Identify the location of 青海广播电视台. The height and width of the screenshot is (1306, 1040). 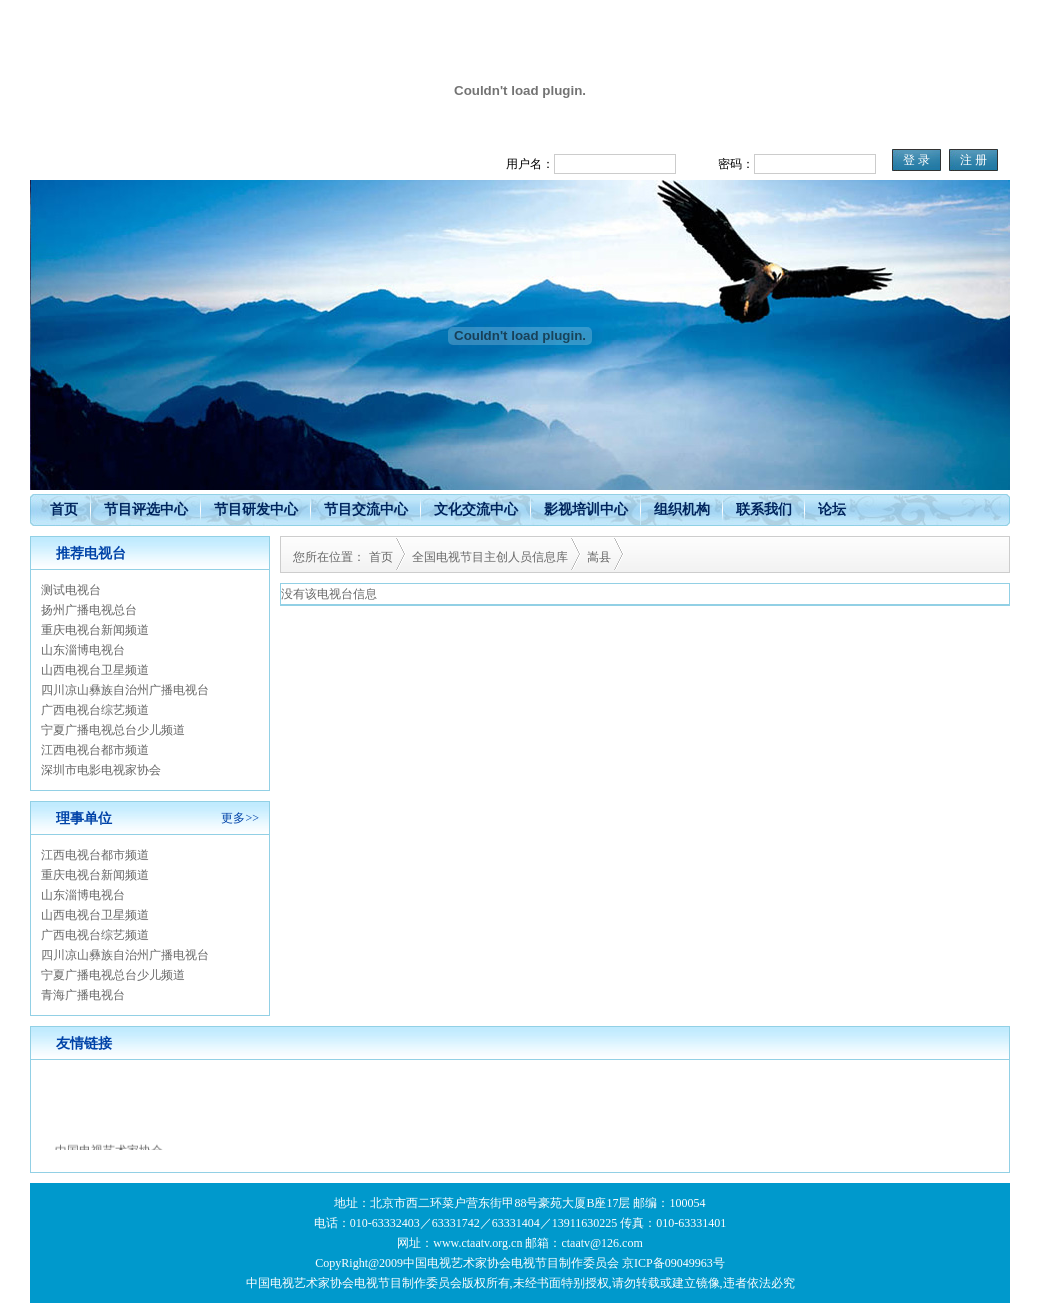
(83, 995).